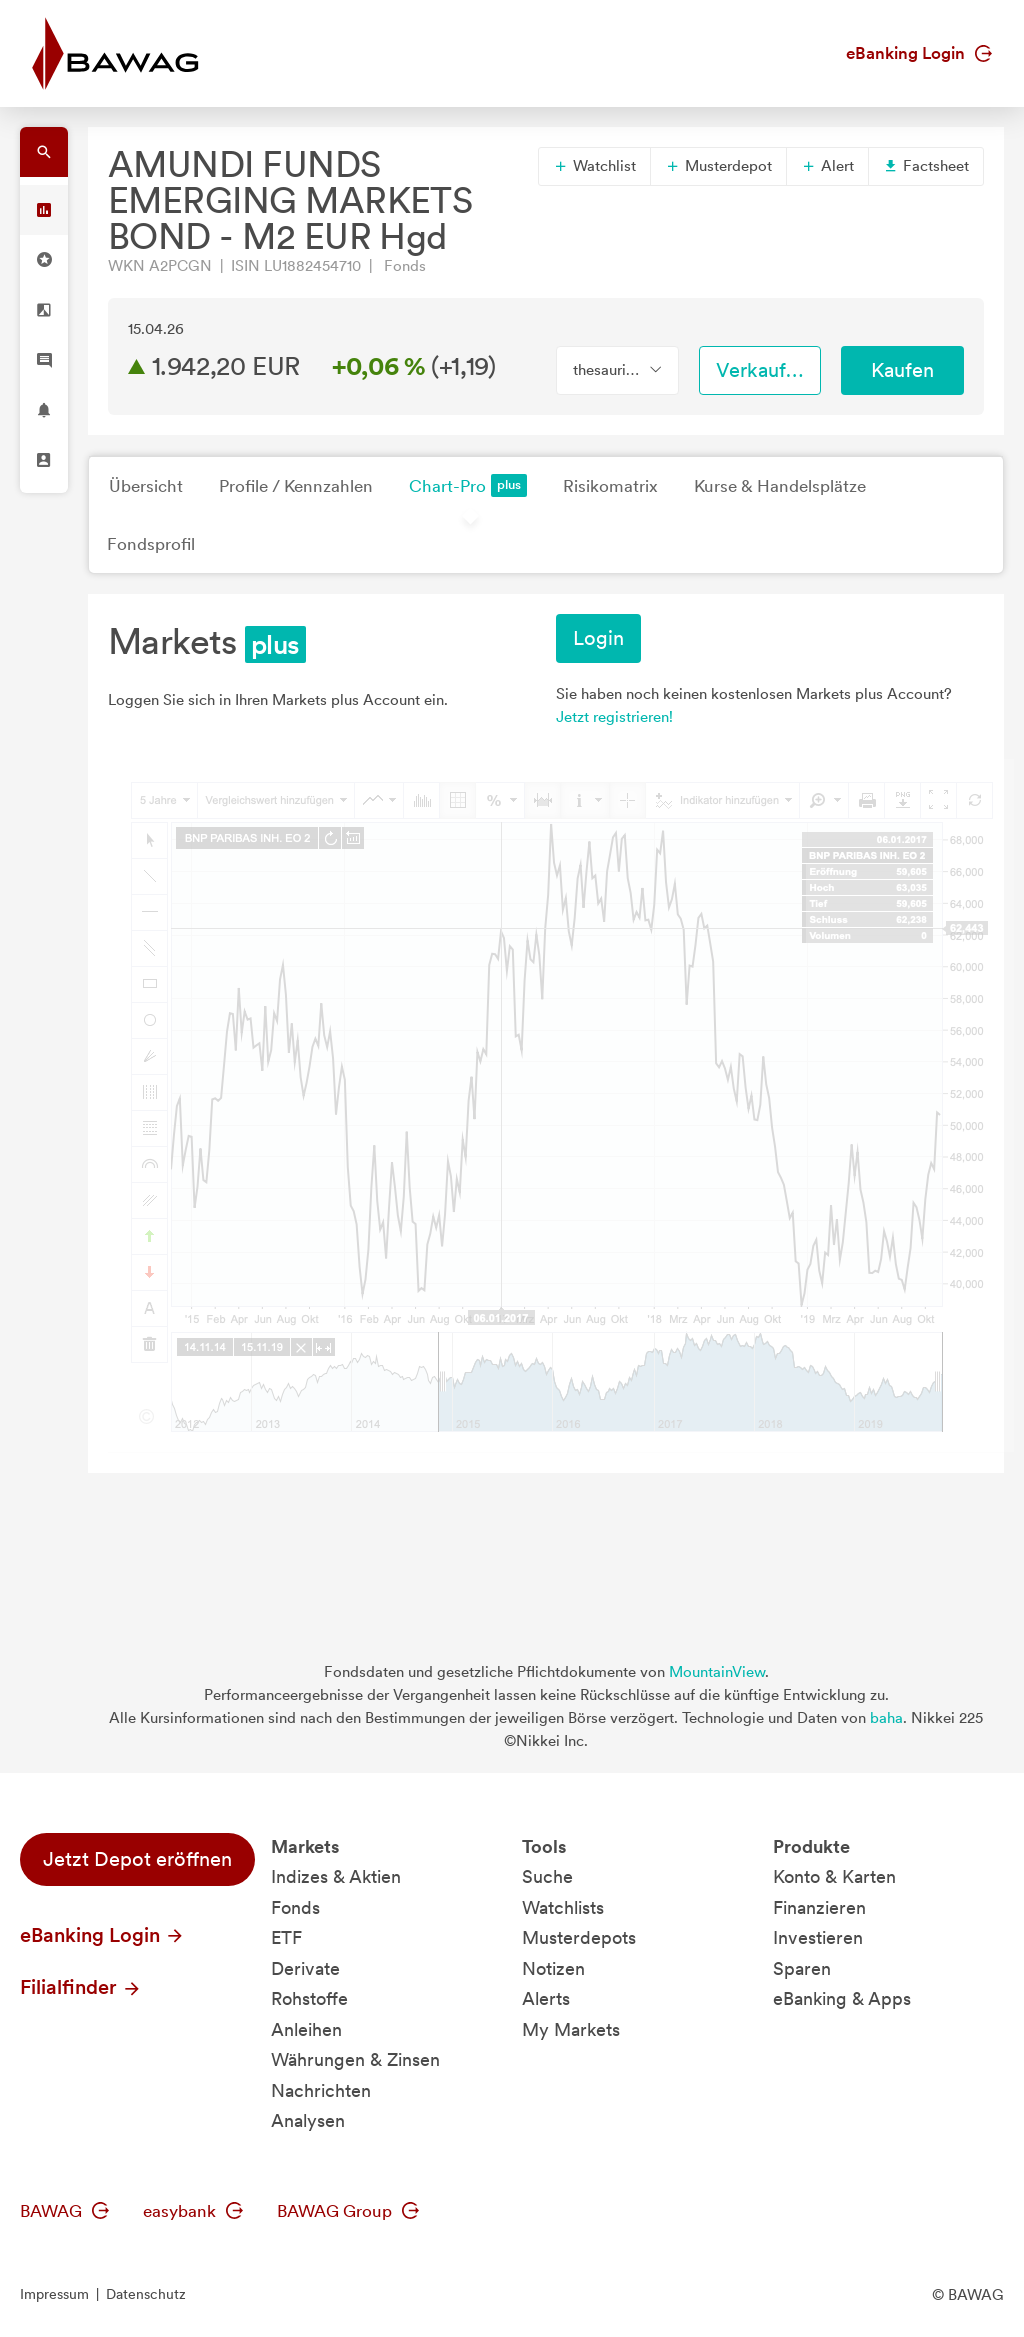 Image resolution: width=1024 pixels, height=2337 pixels. I want to click on Musterdepots, so click(579, 1937).